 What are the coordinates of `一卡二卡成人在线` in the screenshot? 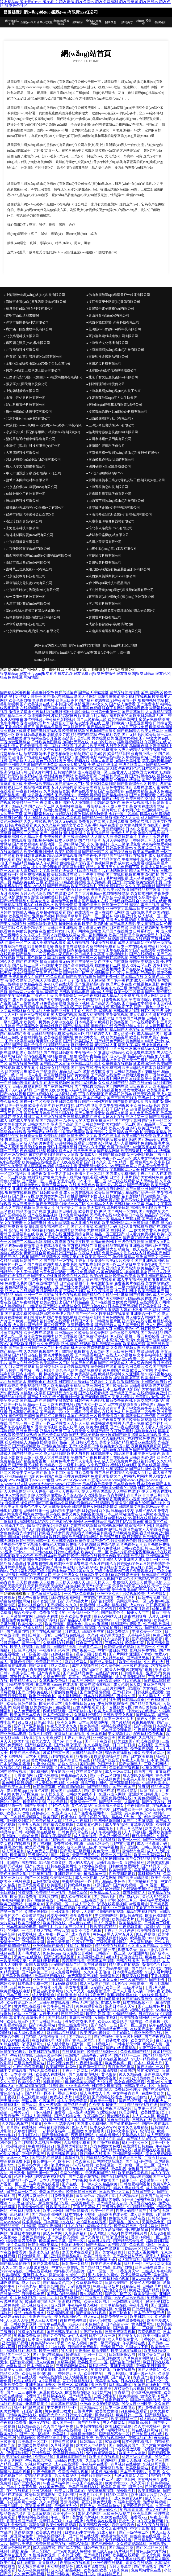 It's located at (37, 1931).